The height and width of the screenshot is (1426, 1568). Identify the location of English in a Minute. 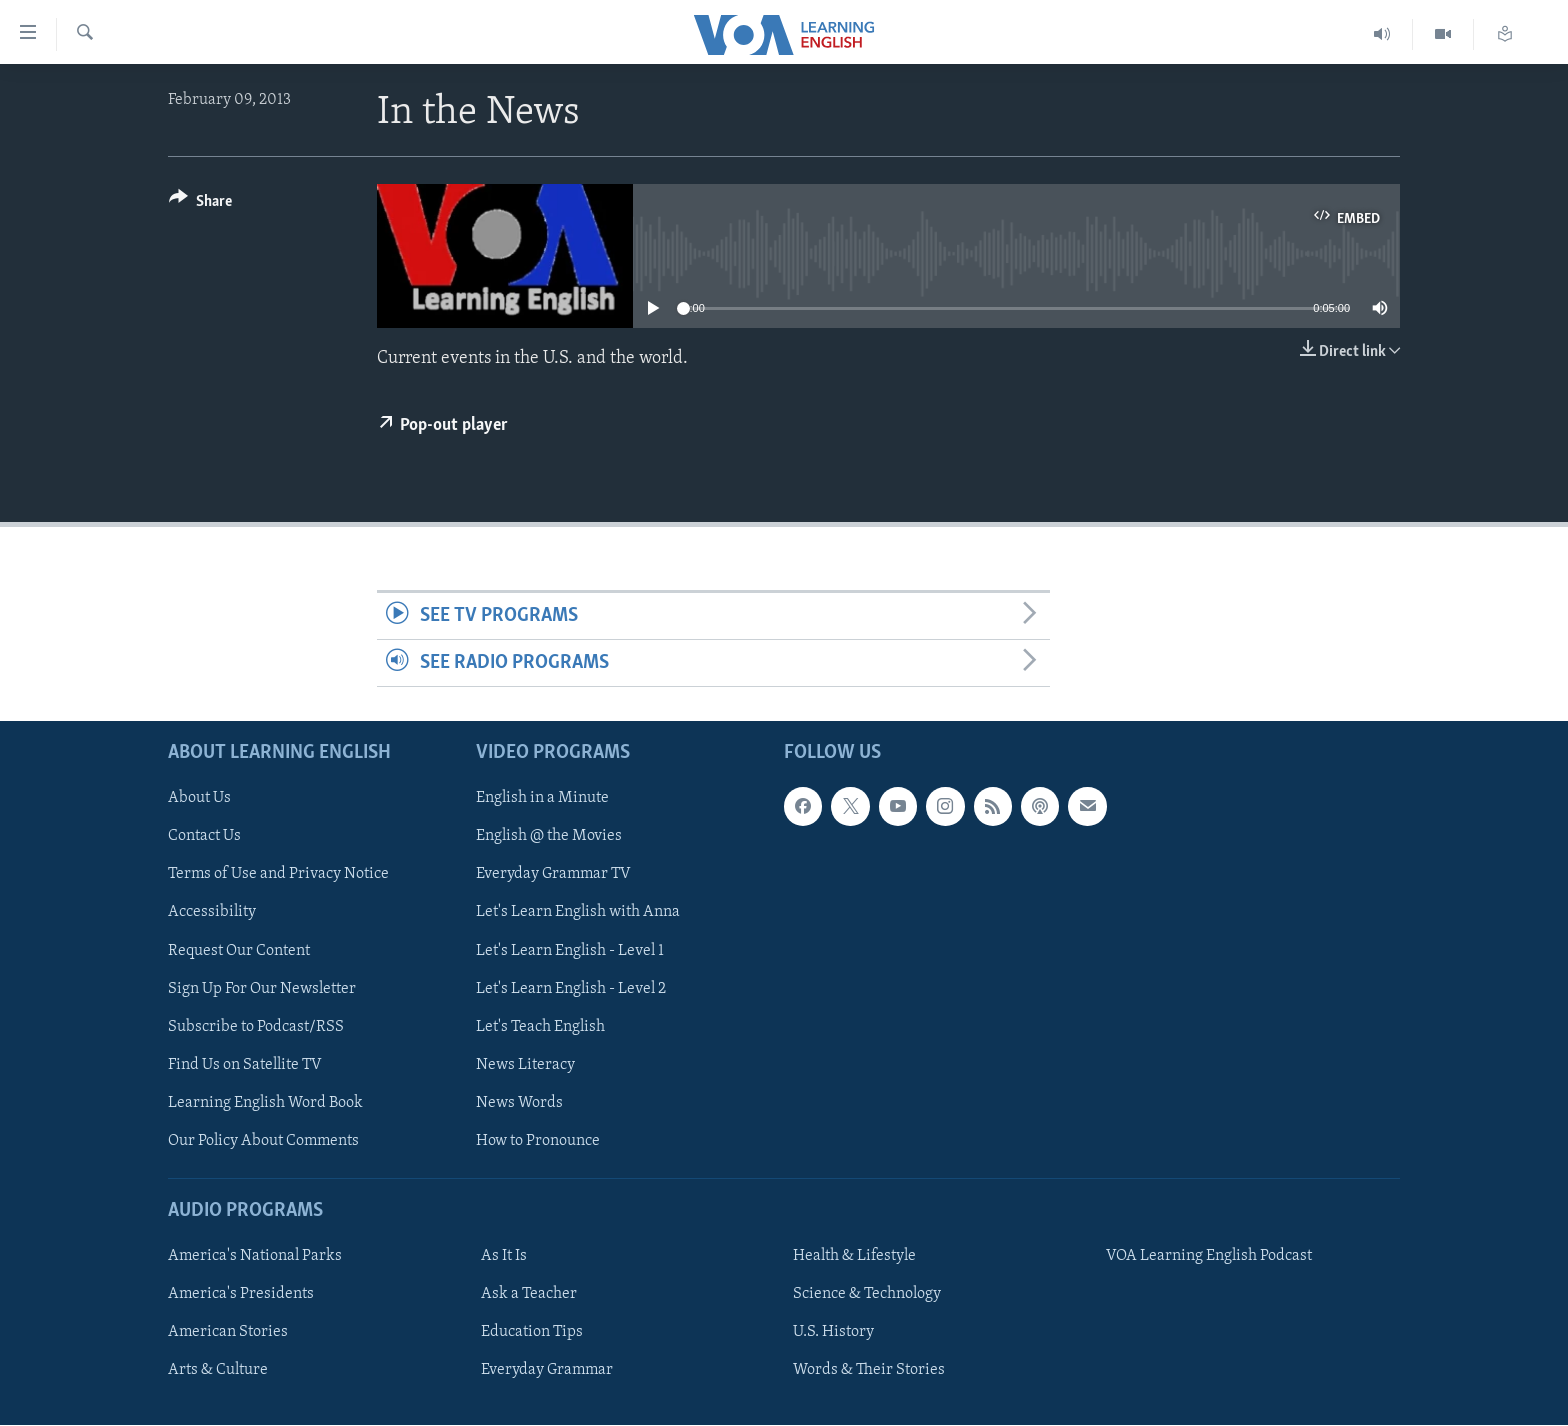
(542, 799).